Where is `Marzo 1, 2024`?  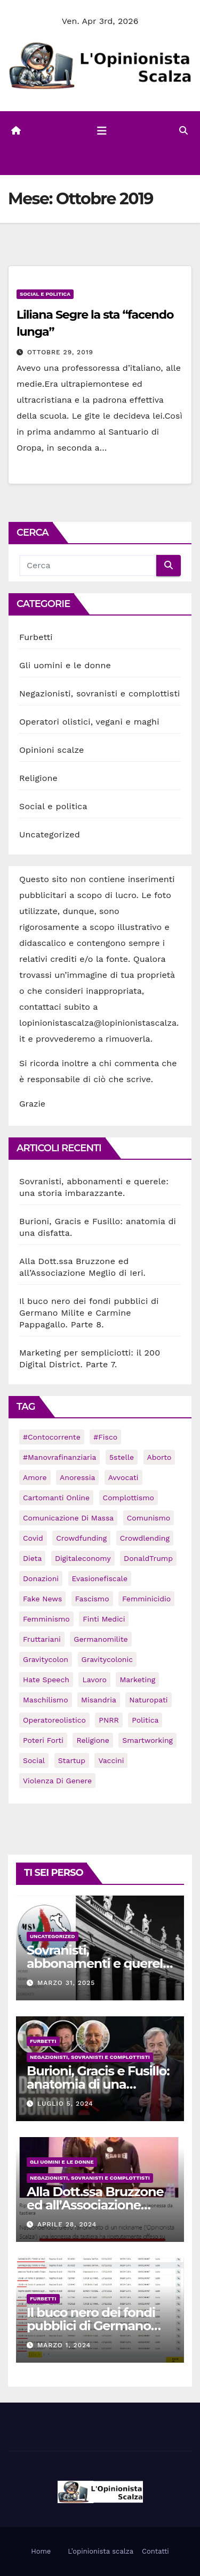
Marzo 1, 2024 is located at coordinates (64, 2345).